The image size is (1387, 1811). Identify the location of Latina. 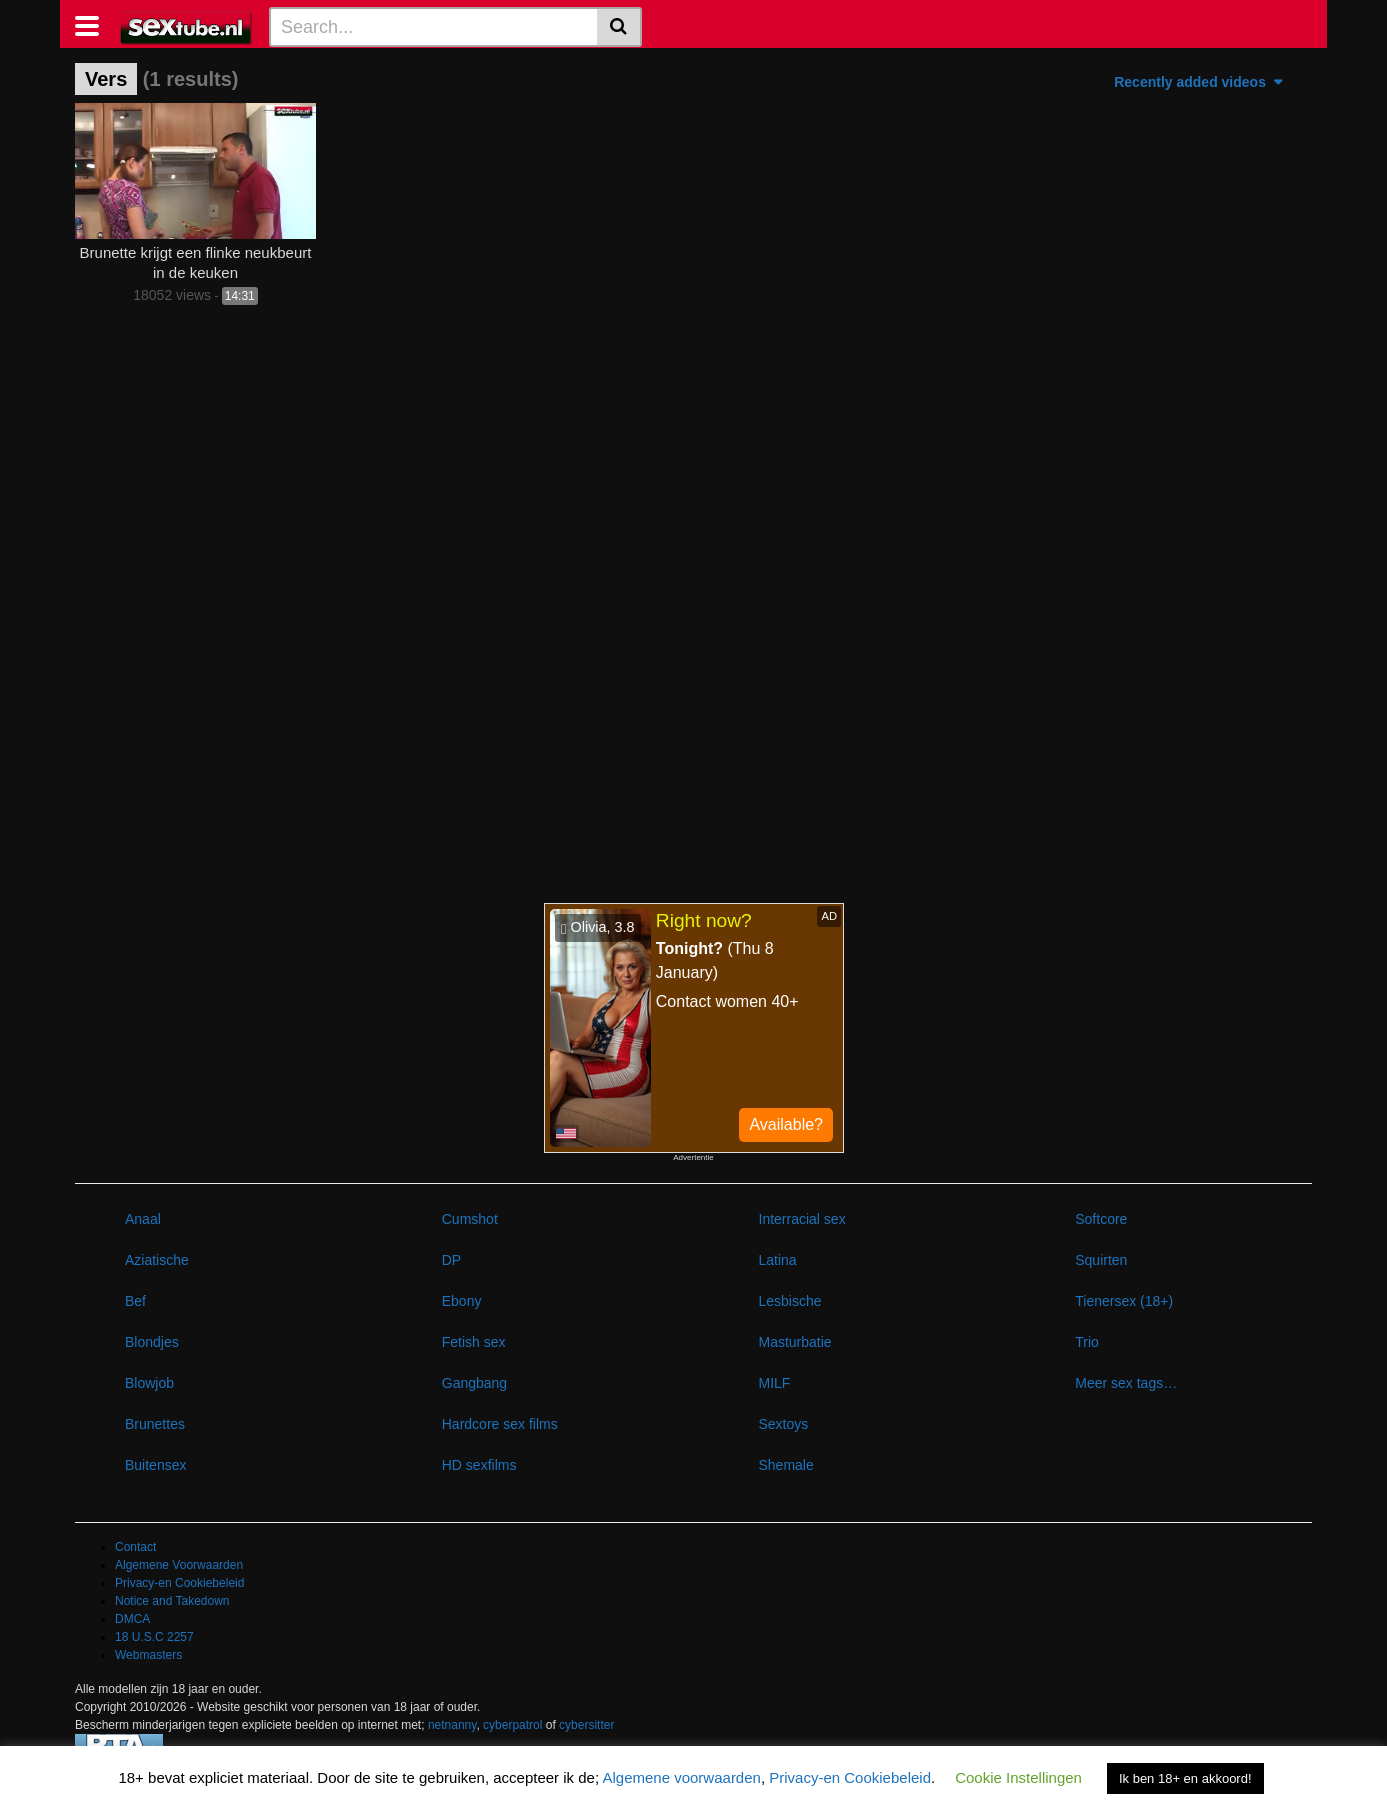
(778, 1260).